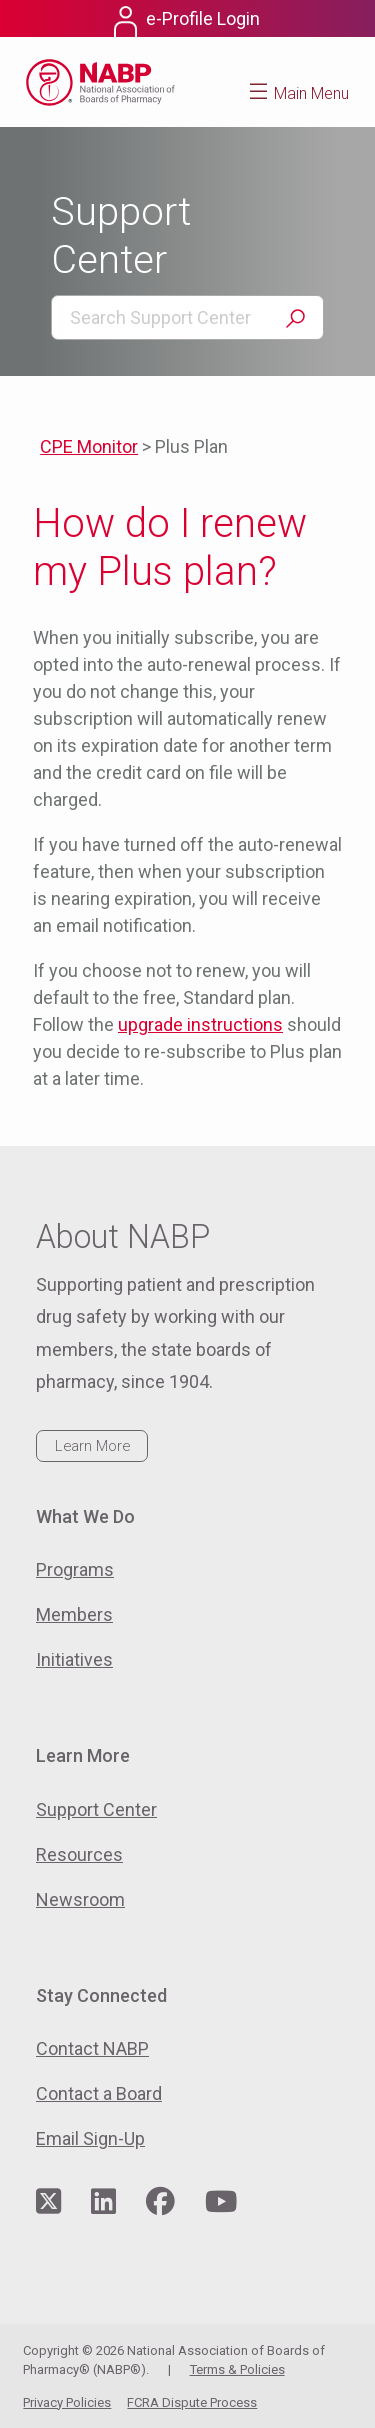 Image resolution: width=375 pixels, height=2428 pixels. I want to click on Members, so click(74, 1614).